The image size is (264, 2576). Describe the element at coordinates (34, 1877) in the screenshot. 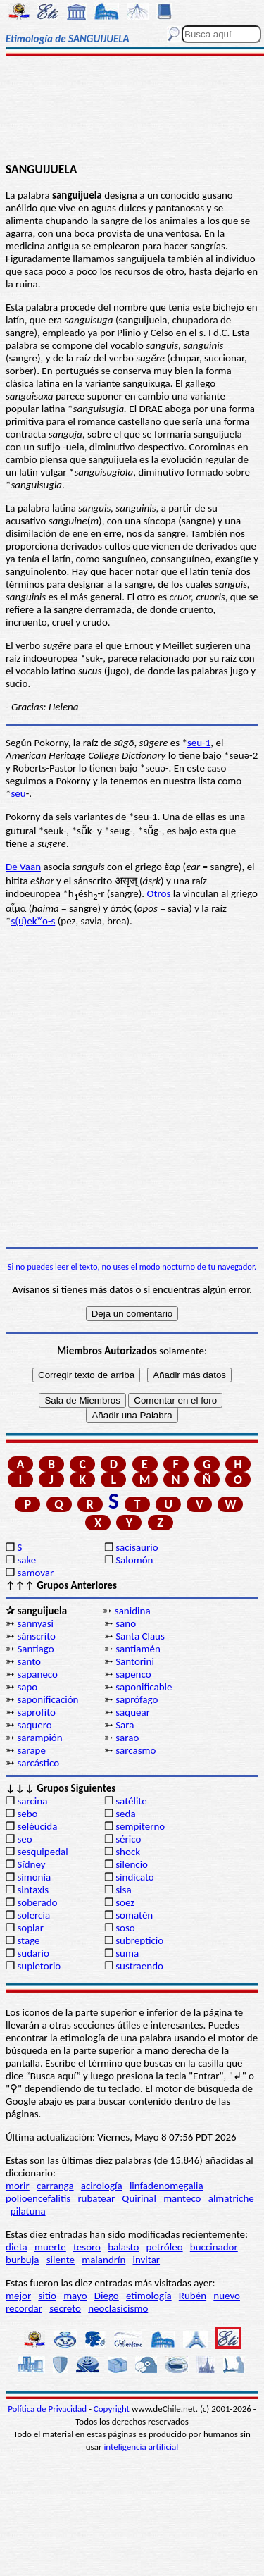

I see `simonía` at that location.